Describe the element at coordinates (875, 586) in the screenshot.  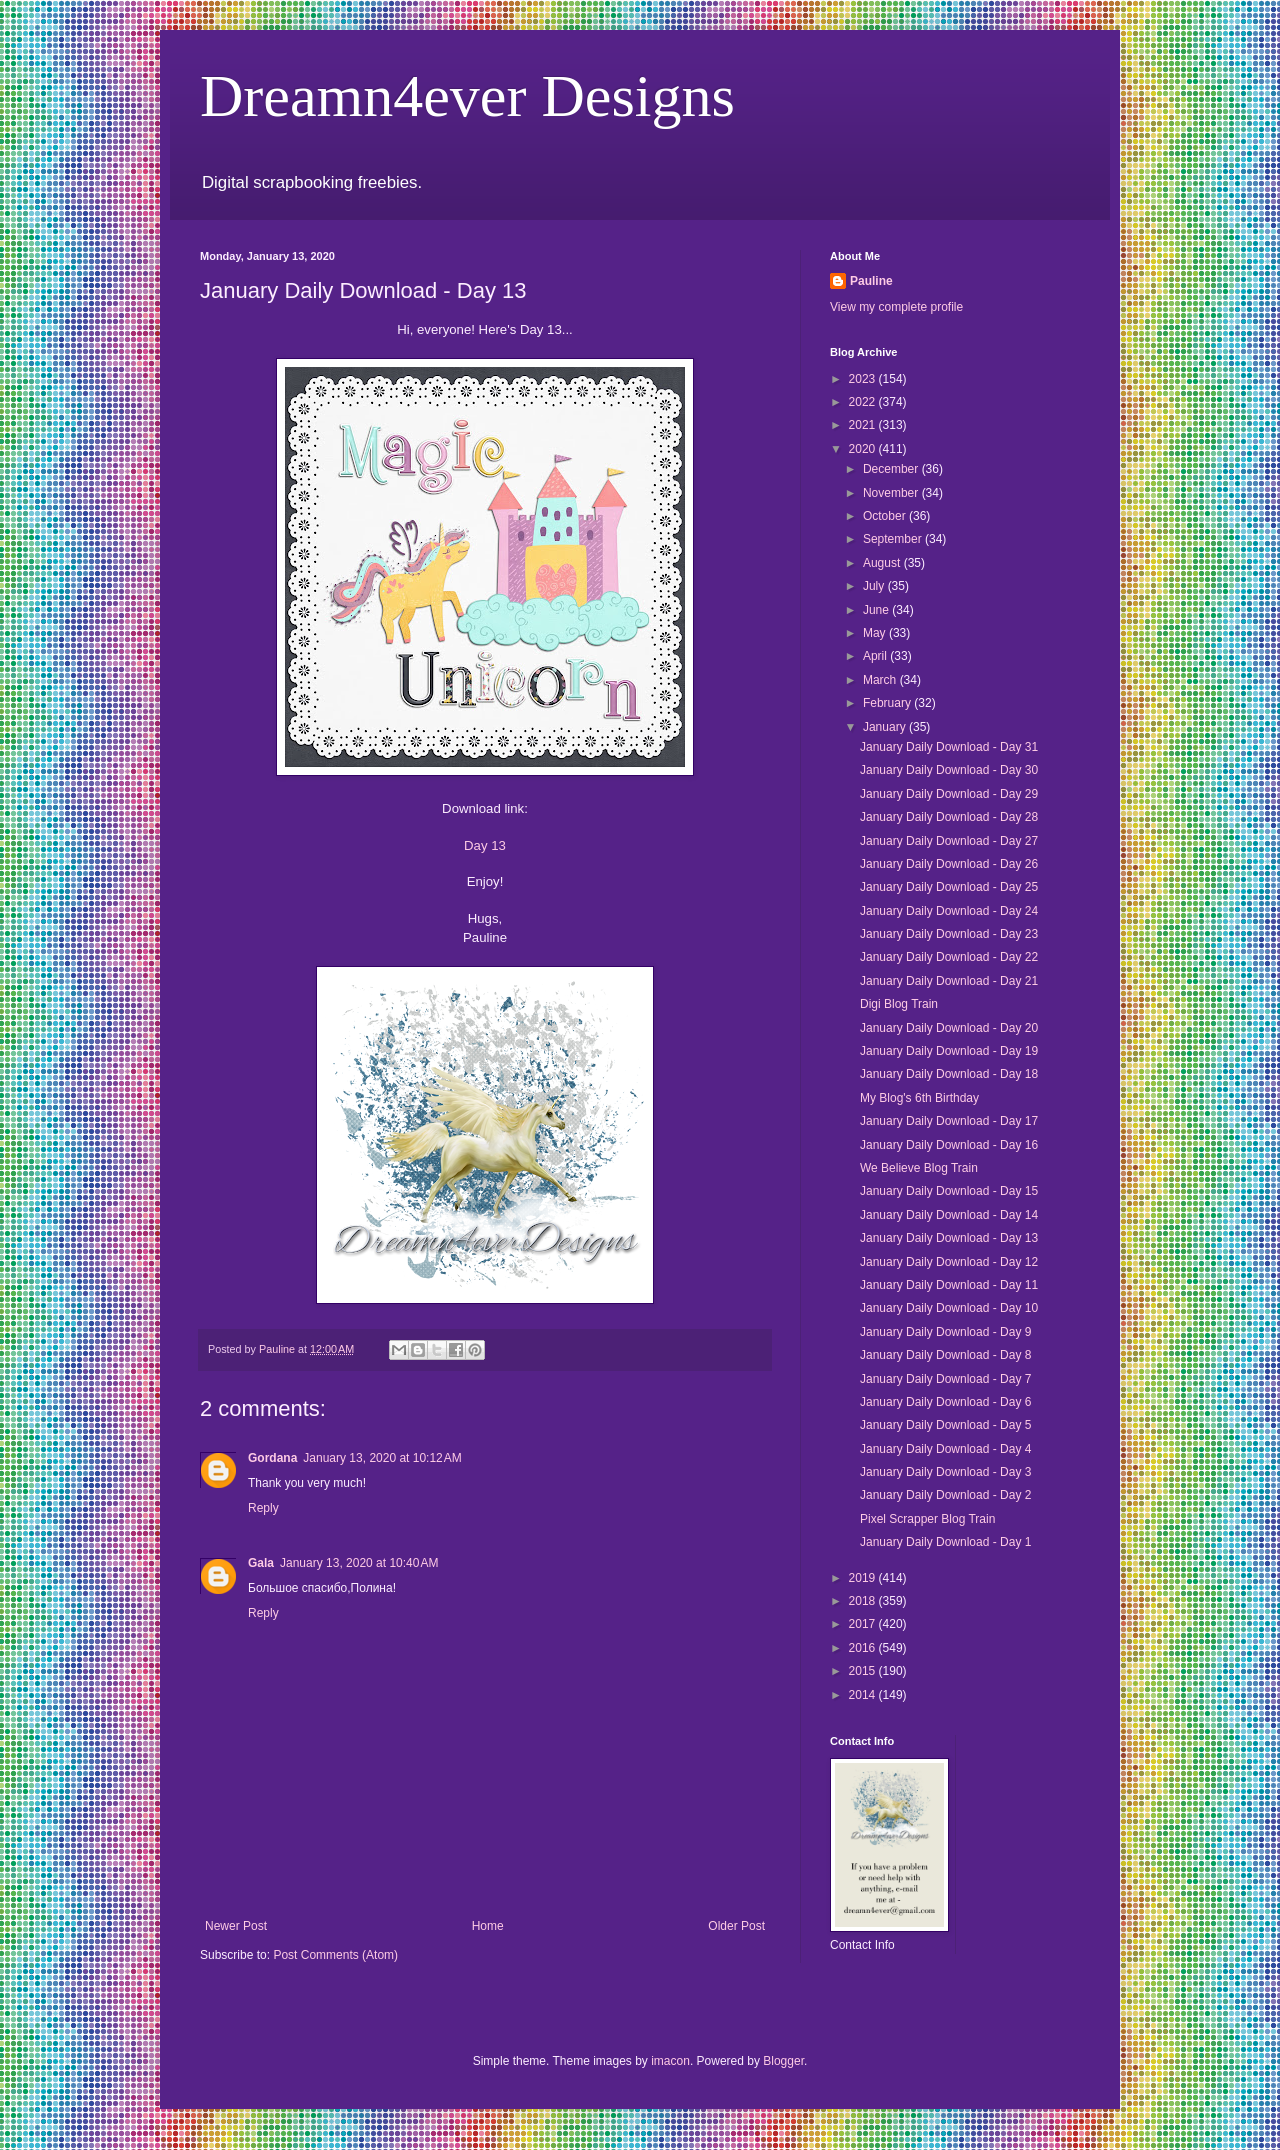
I see `July` at that location.